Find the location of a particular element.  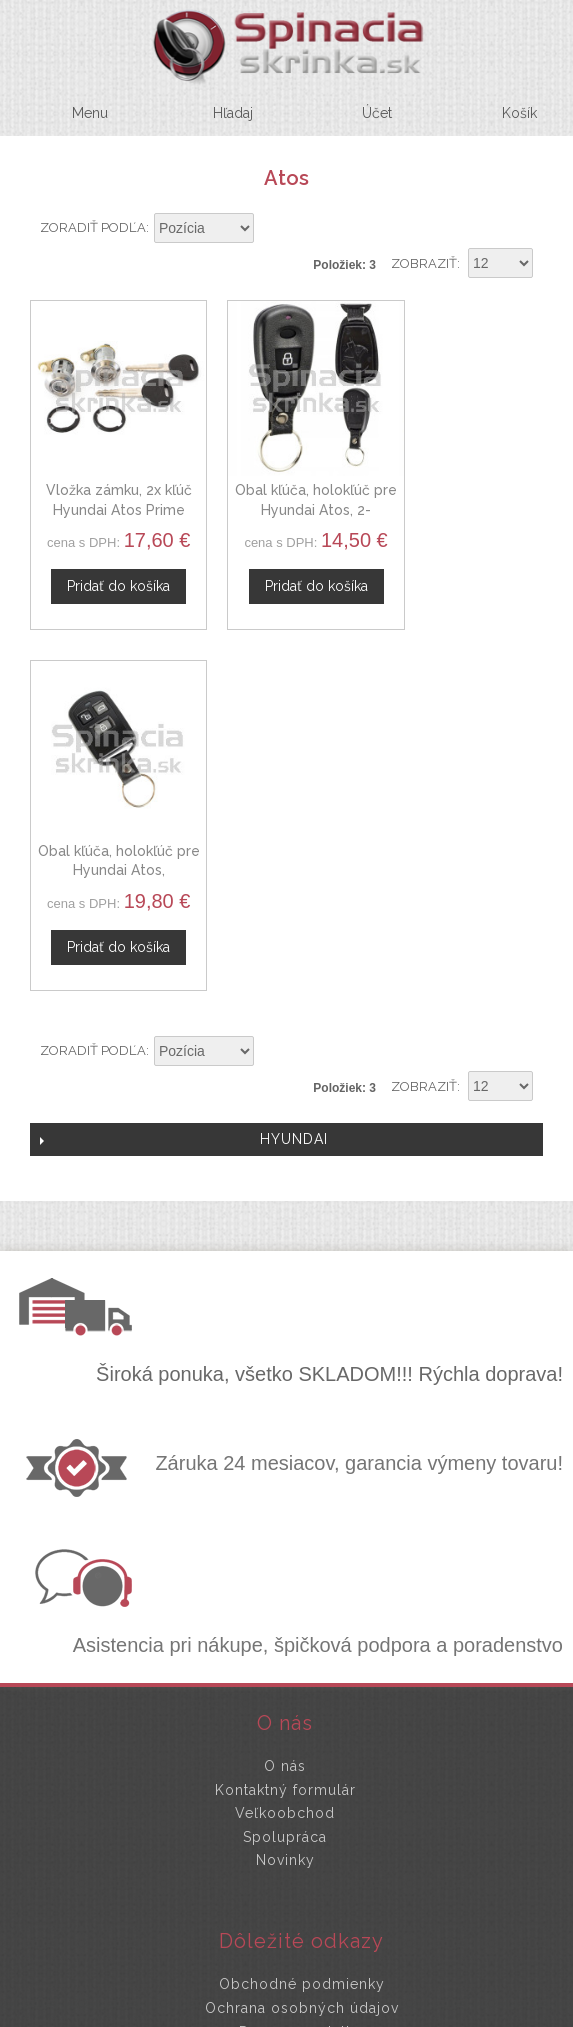

Zobraziť is located at coordinates (424, 263).